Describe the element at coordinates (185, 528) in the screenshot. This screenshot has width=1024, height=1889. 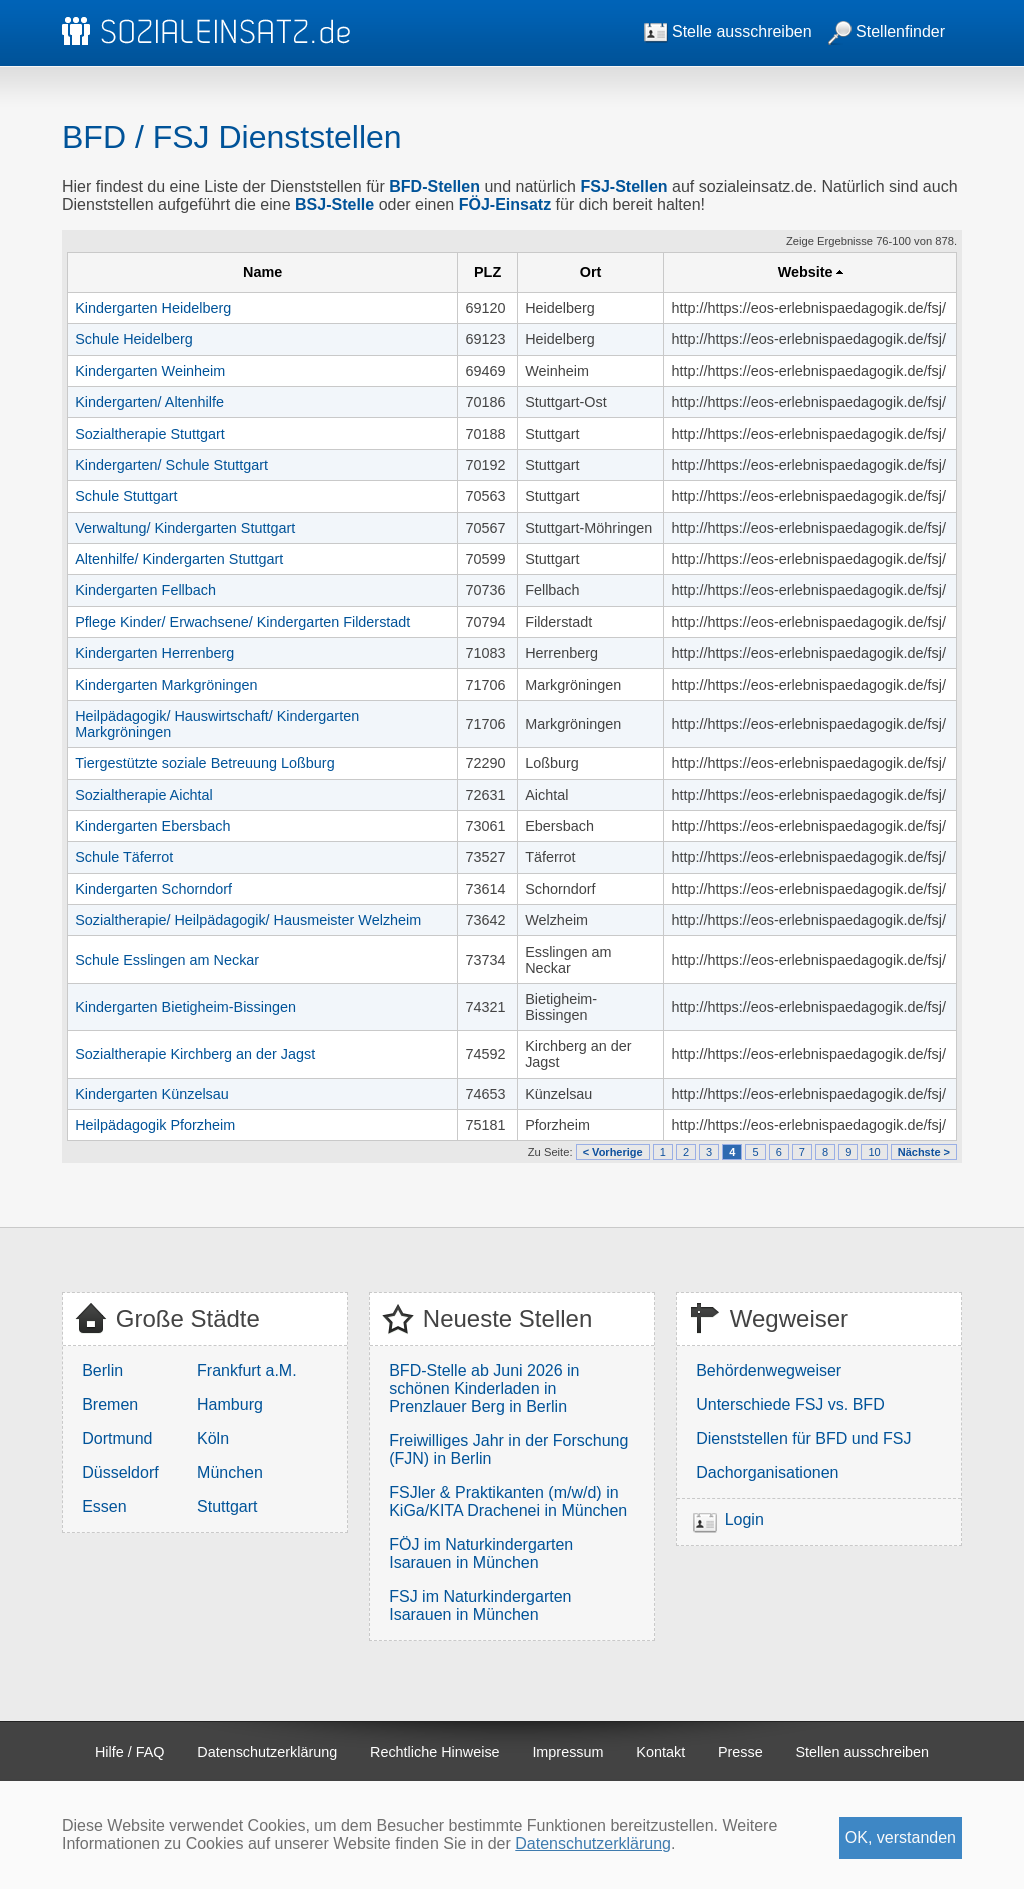
I see `Verwaltung/ Kindergarten Stuttgart` at that location.